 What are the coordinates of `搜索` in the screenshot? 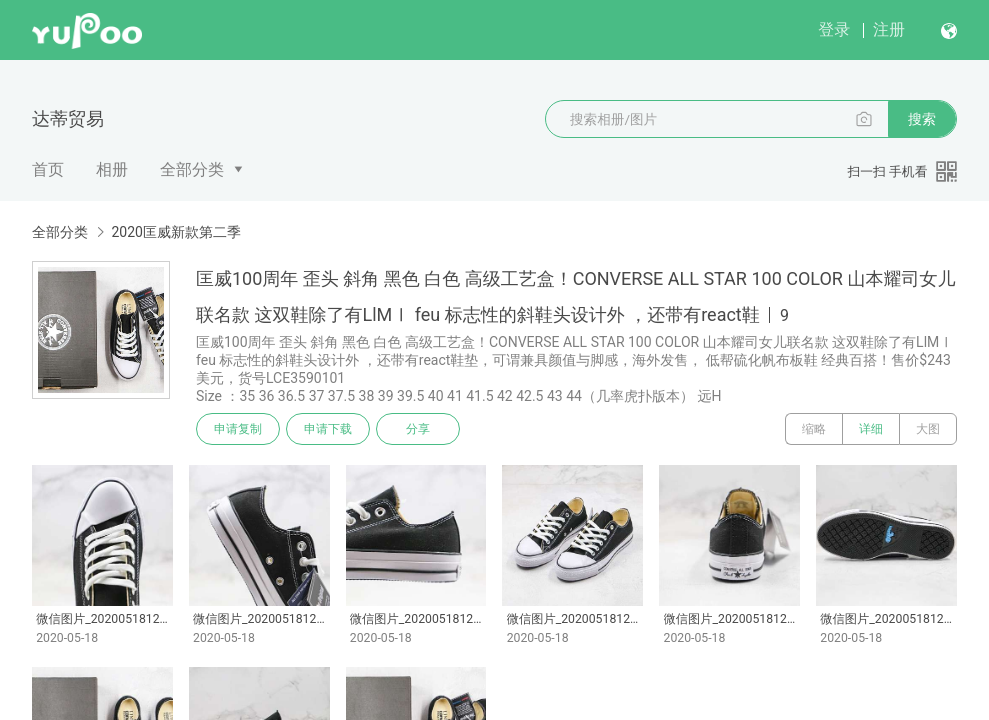 It's located at (922, 119).